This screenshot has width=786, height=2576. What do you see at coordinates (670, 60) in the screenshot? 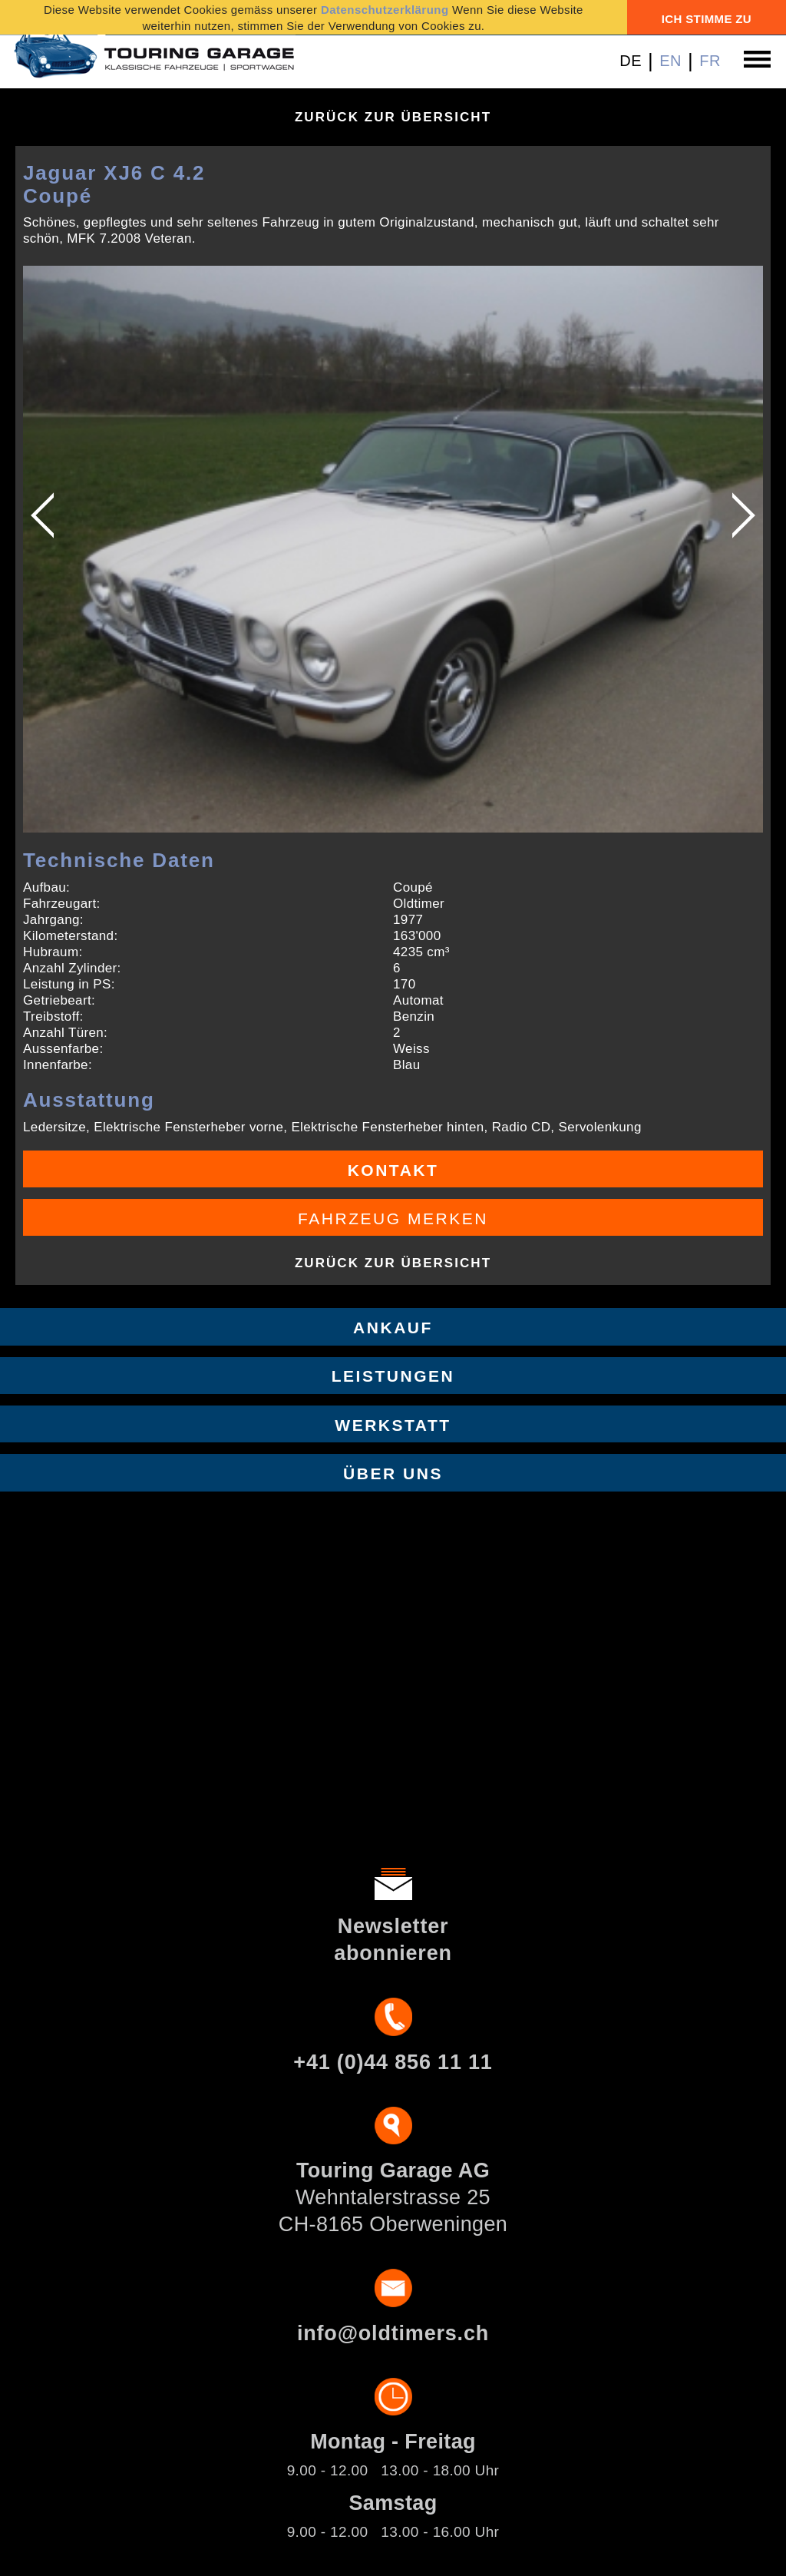
I see `EN` at bounding box center [670, 60].